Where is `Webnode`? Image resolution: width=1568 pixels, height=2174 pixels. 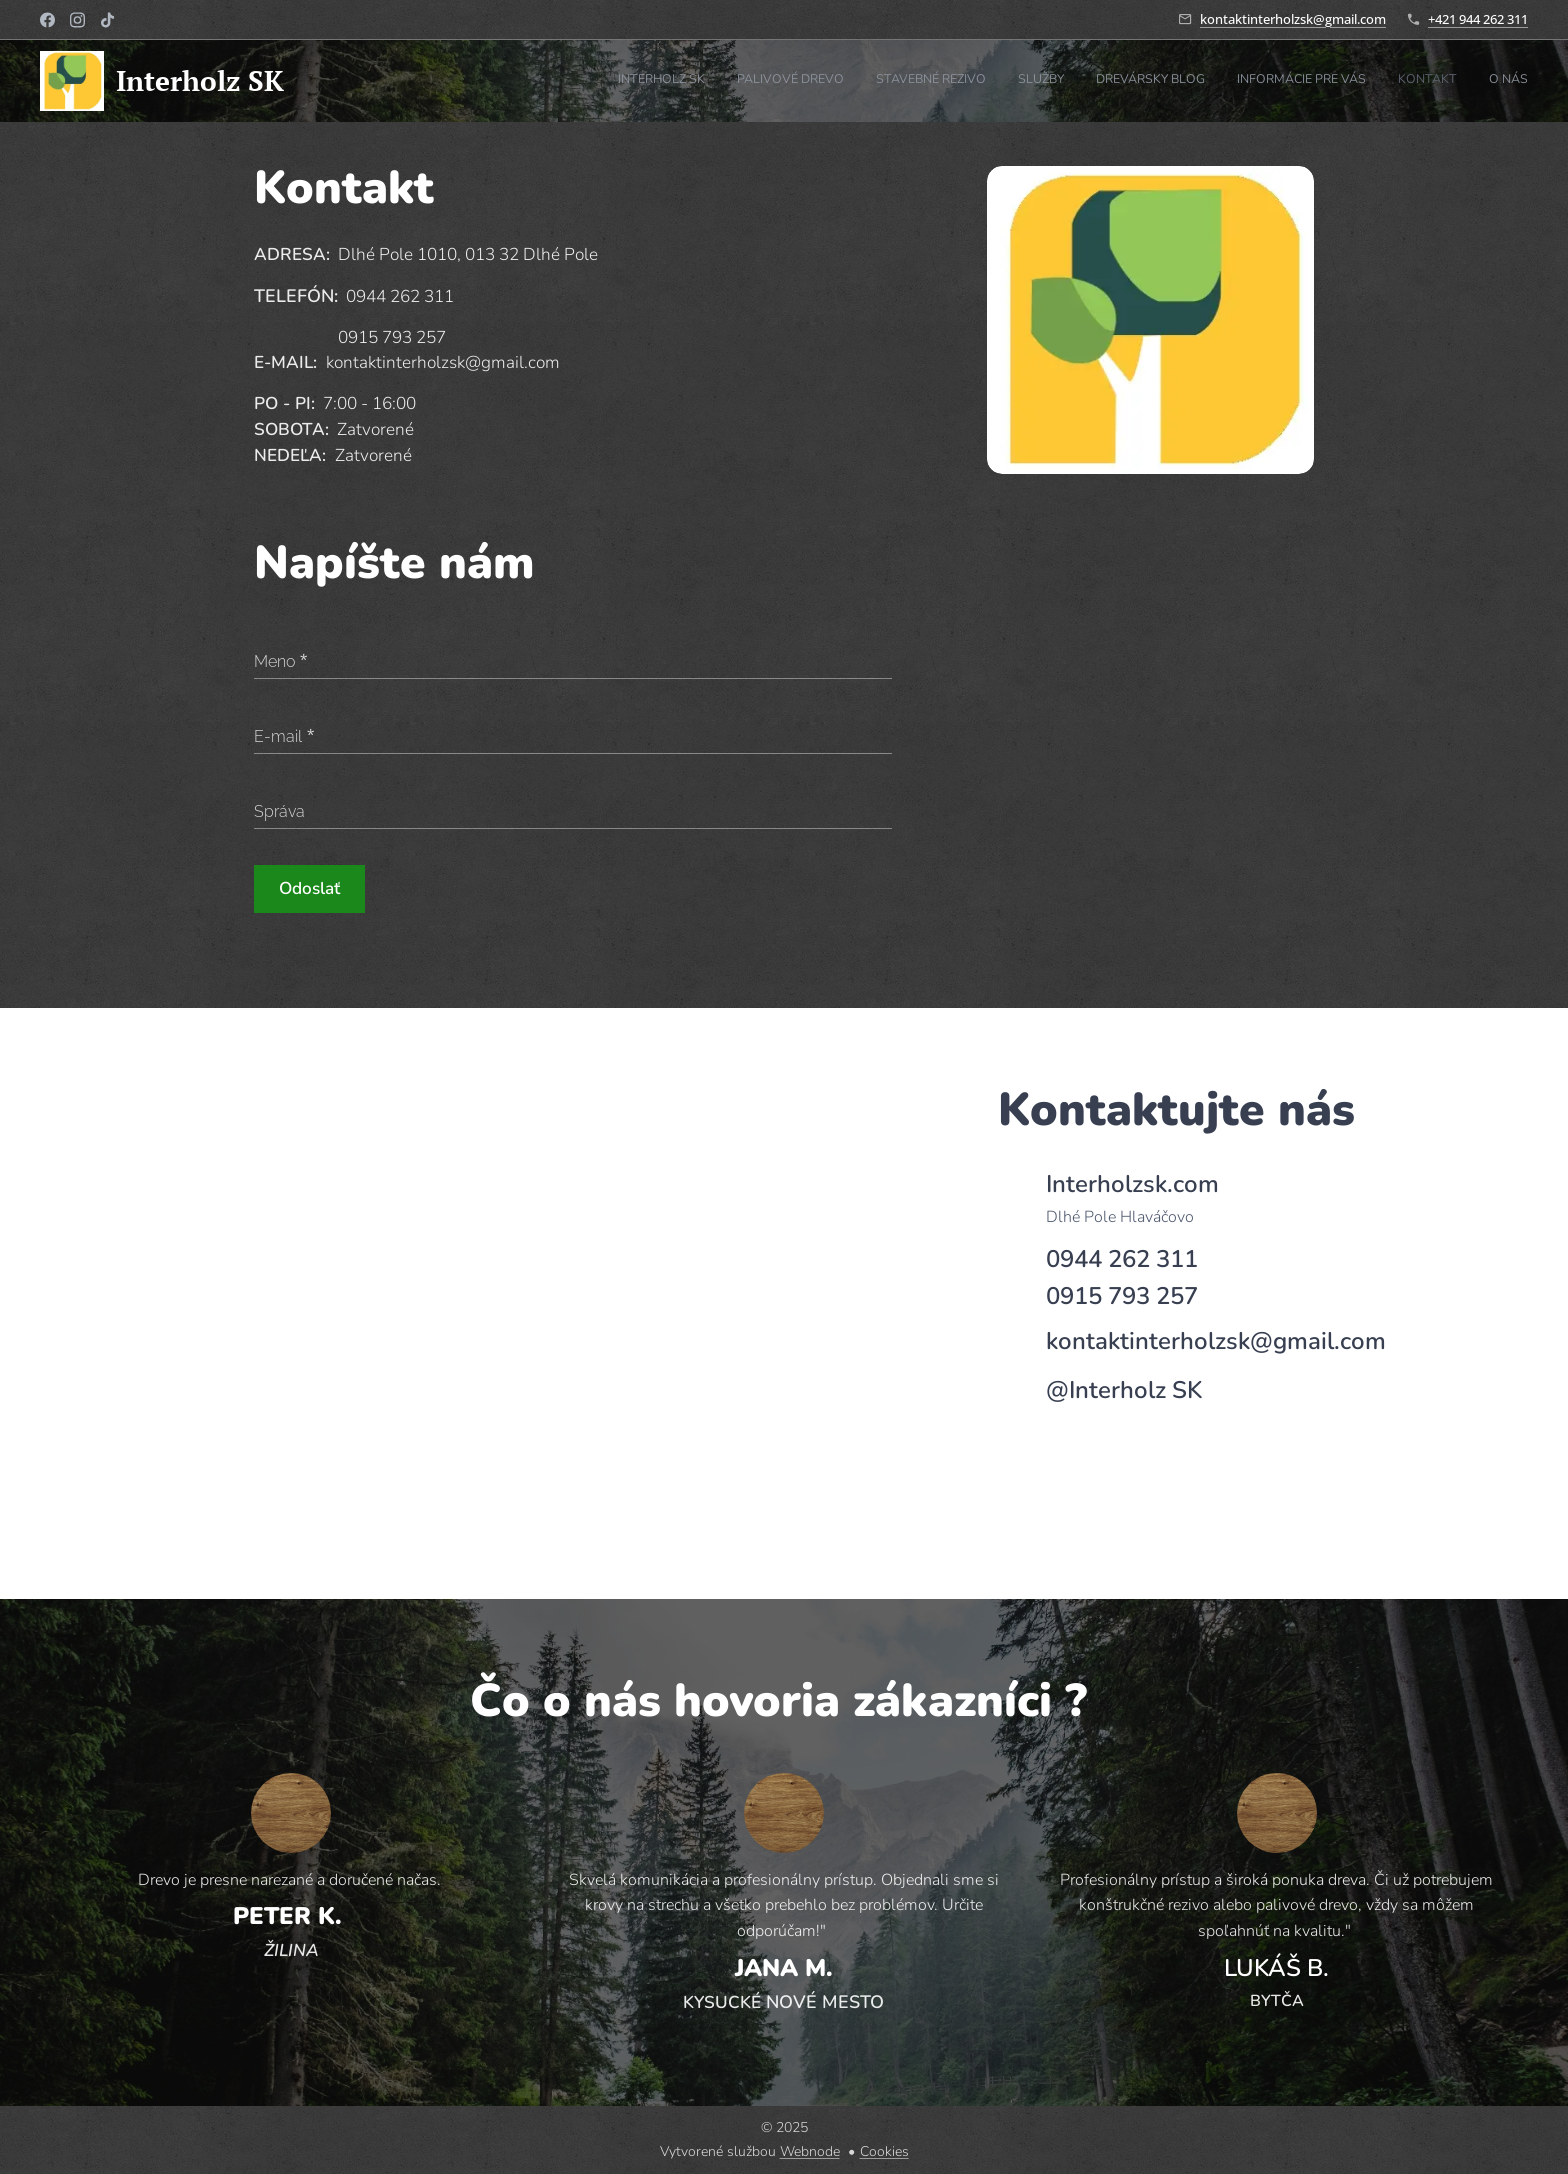 Webnode is located at coordinates (810, 2151).